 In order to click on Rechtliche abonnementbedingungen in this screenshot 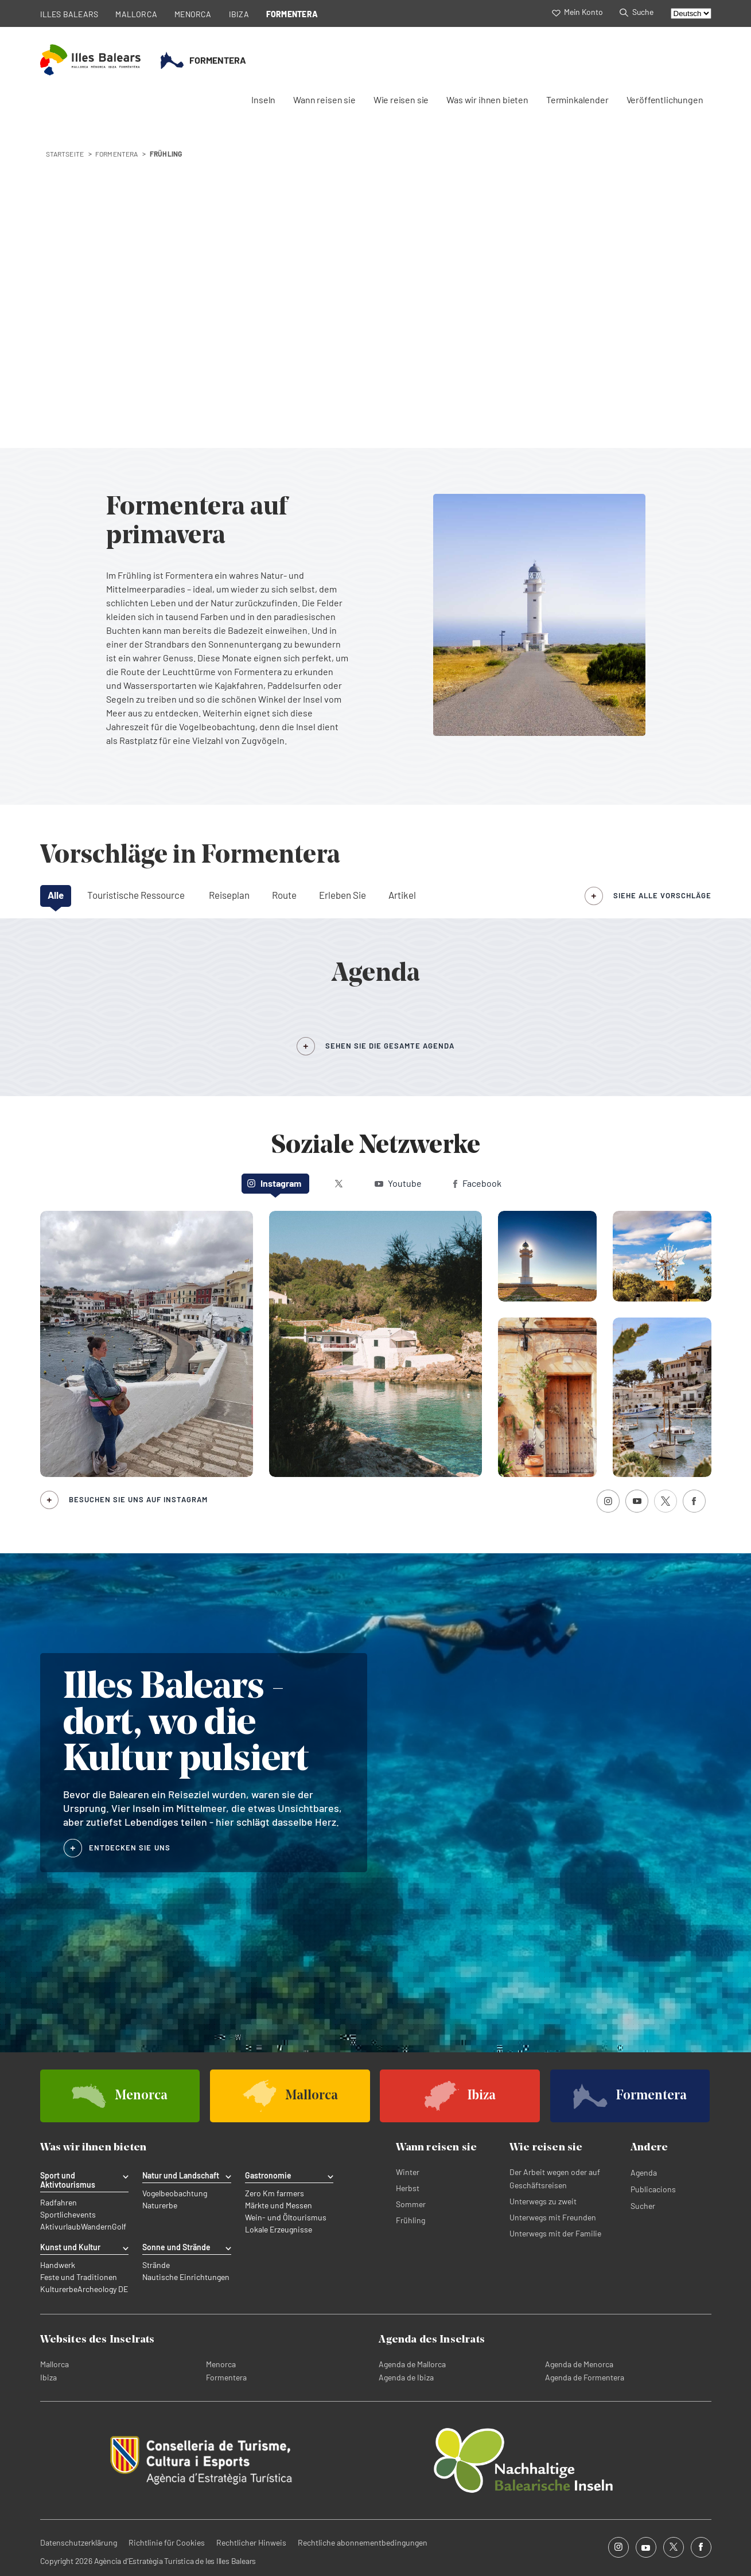, I will do `click(362, 2542)`.